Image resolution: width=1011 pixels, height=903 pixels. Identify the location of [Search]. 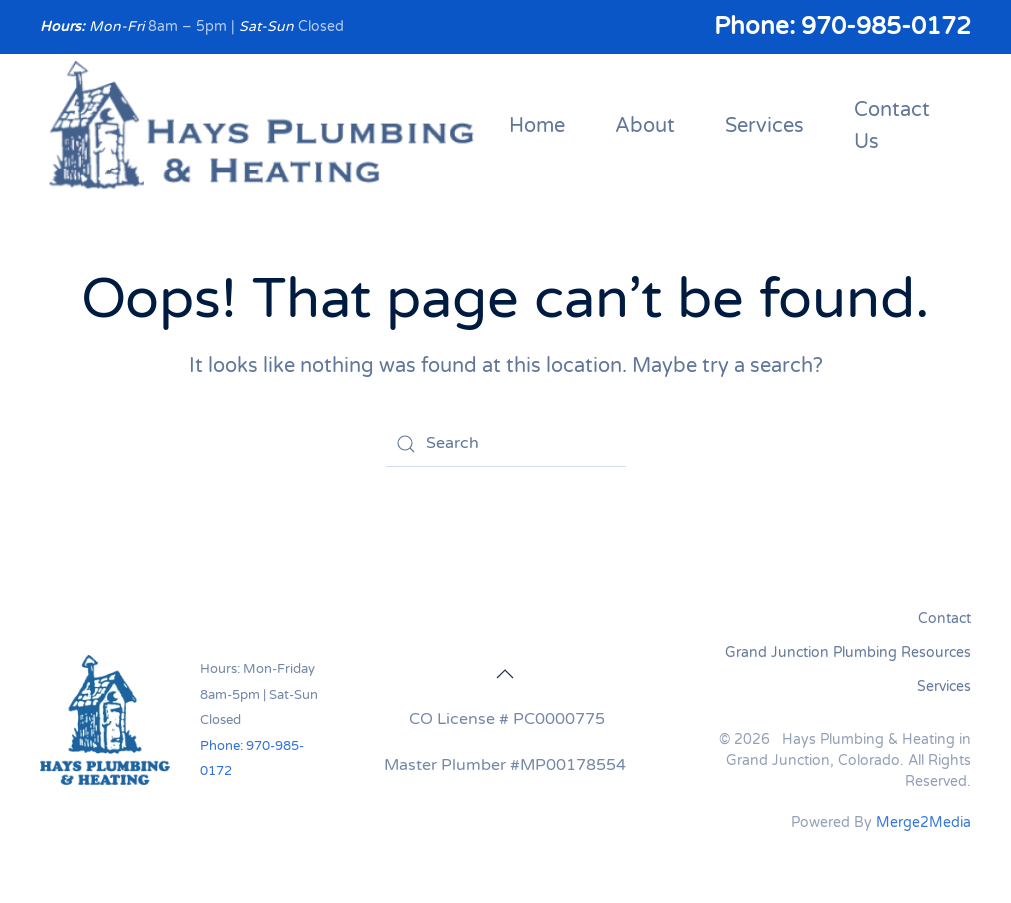
(506, 444).